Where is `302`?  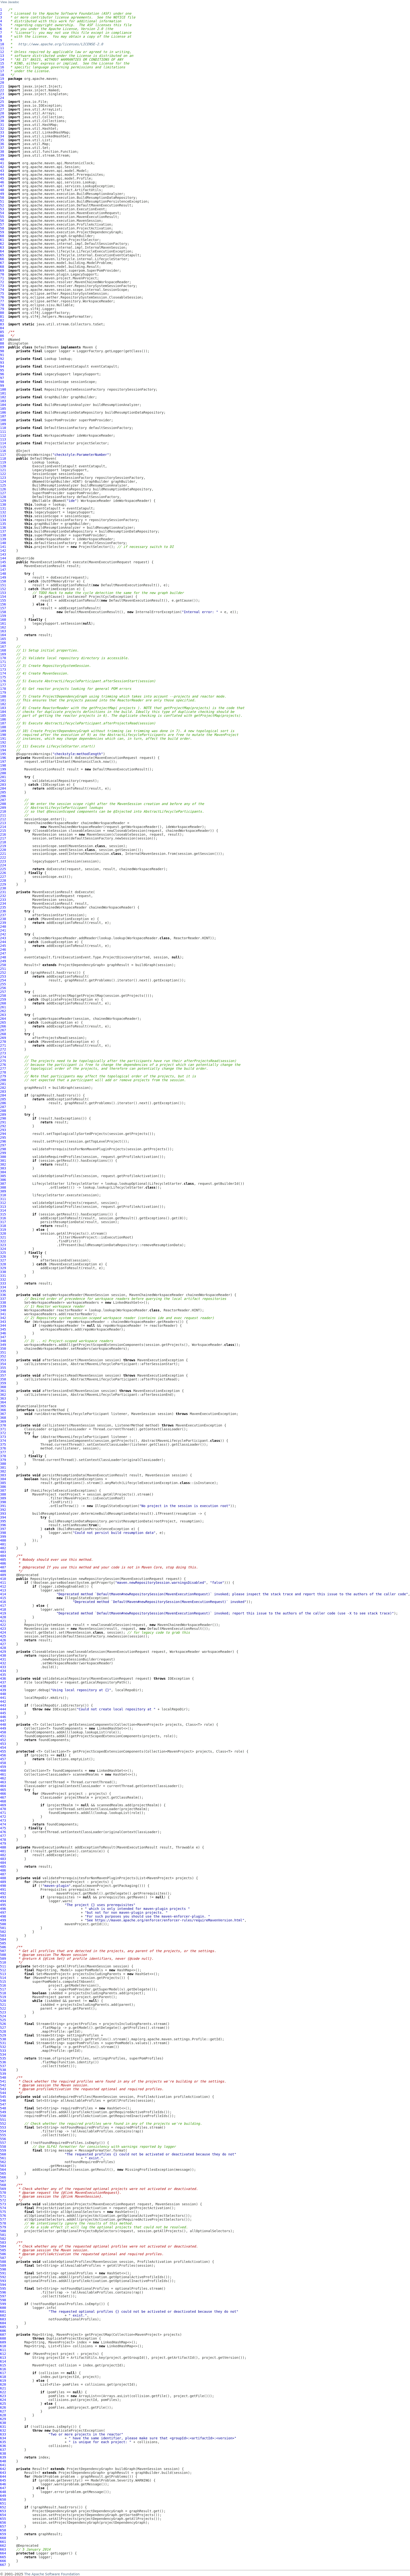
302 is located at coordinates (3, 1164).